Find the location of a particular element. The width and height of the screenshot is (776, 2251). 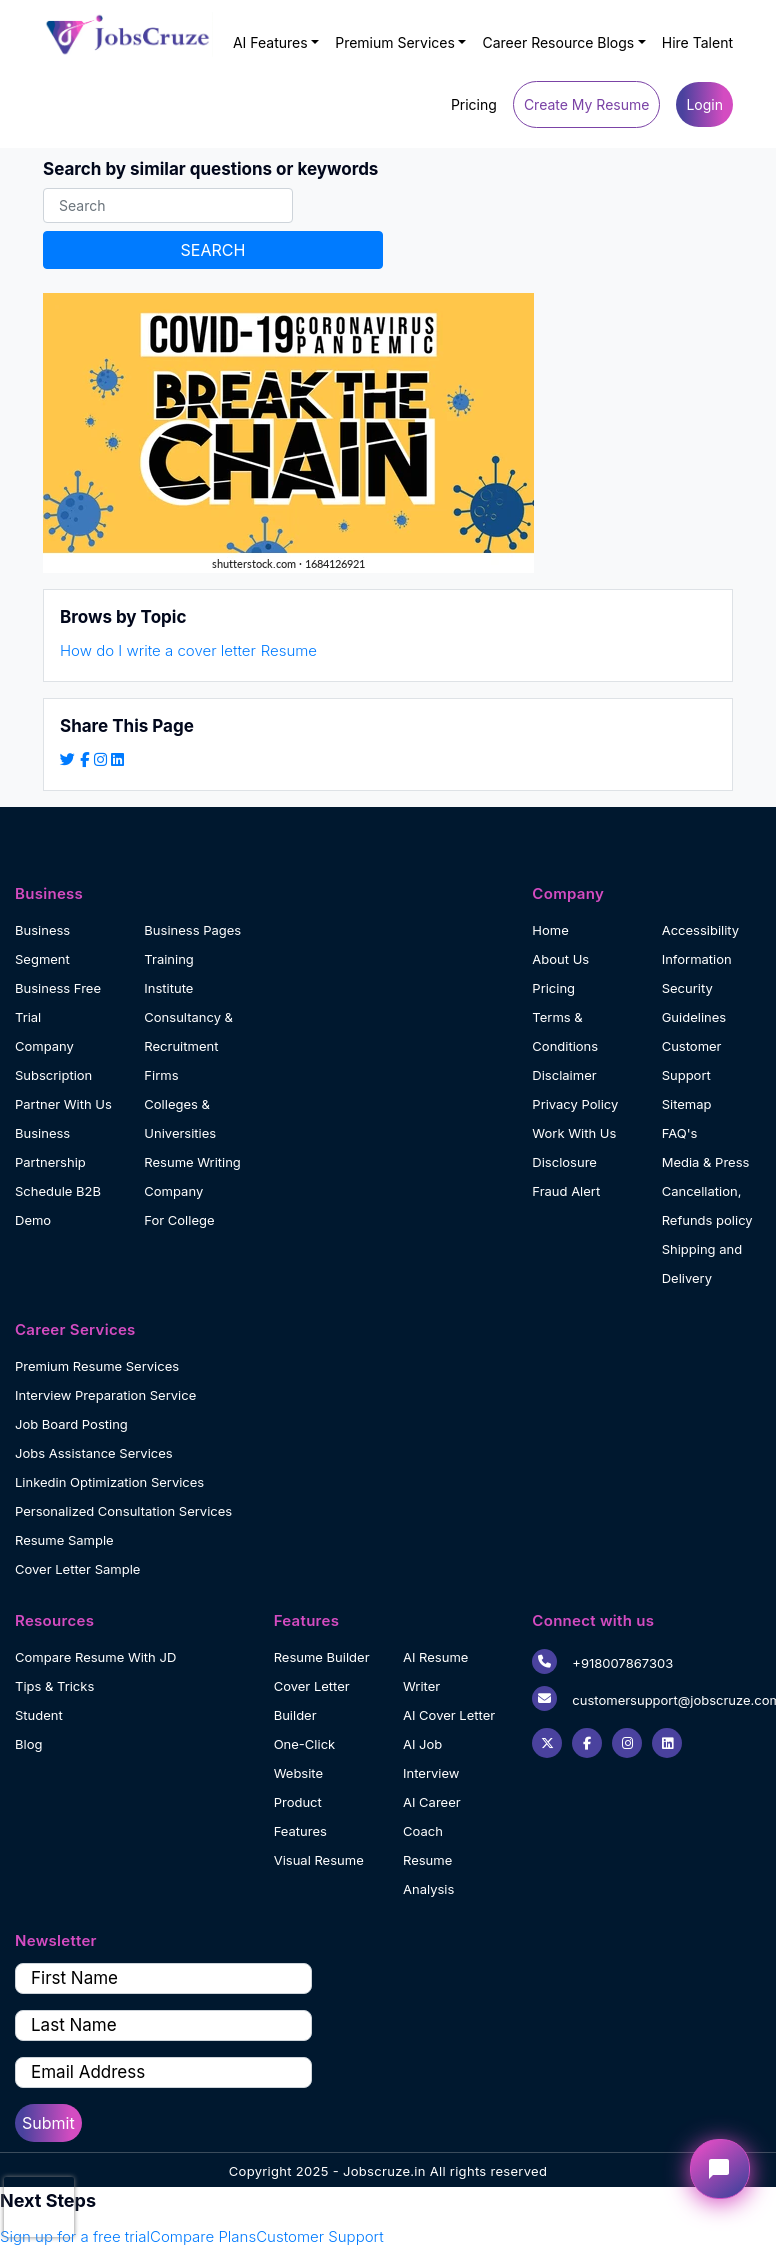

Security Guidelines is located at coordinates (694, 1002).